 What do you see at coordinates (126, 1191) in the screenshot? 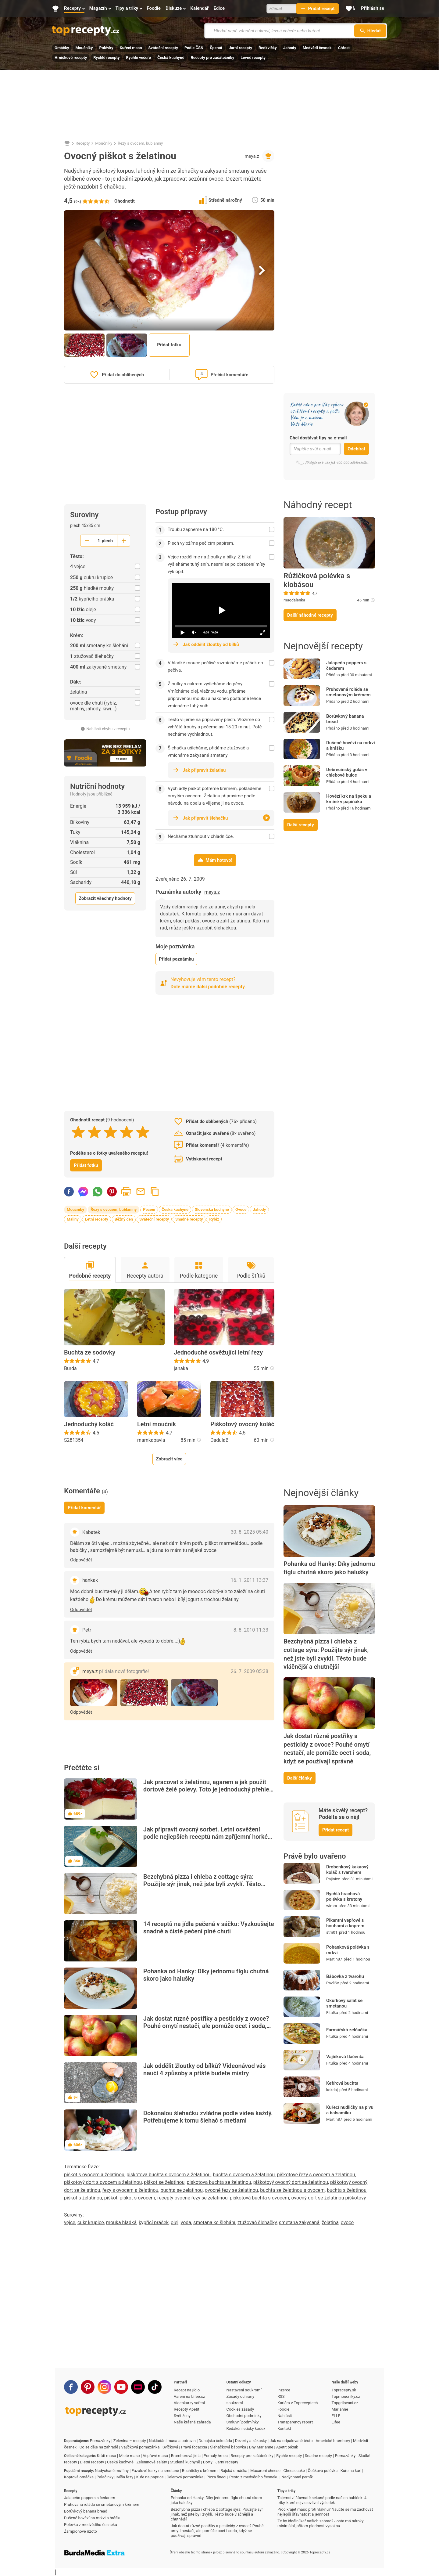
I see `Vytisknout` at bounding box center [126, 1191].